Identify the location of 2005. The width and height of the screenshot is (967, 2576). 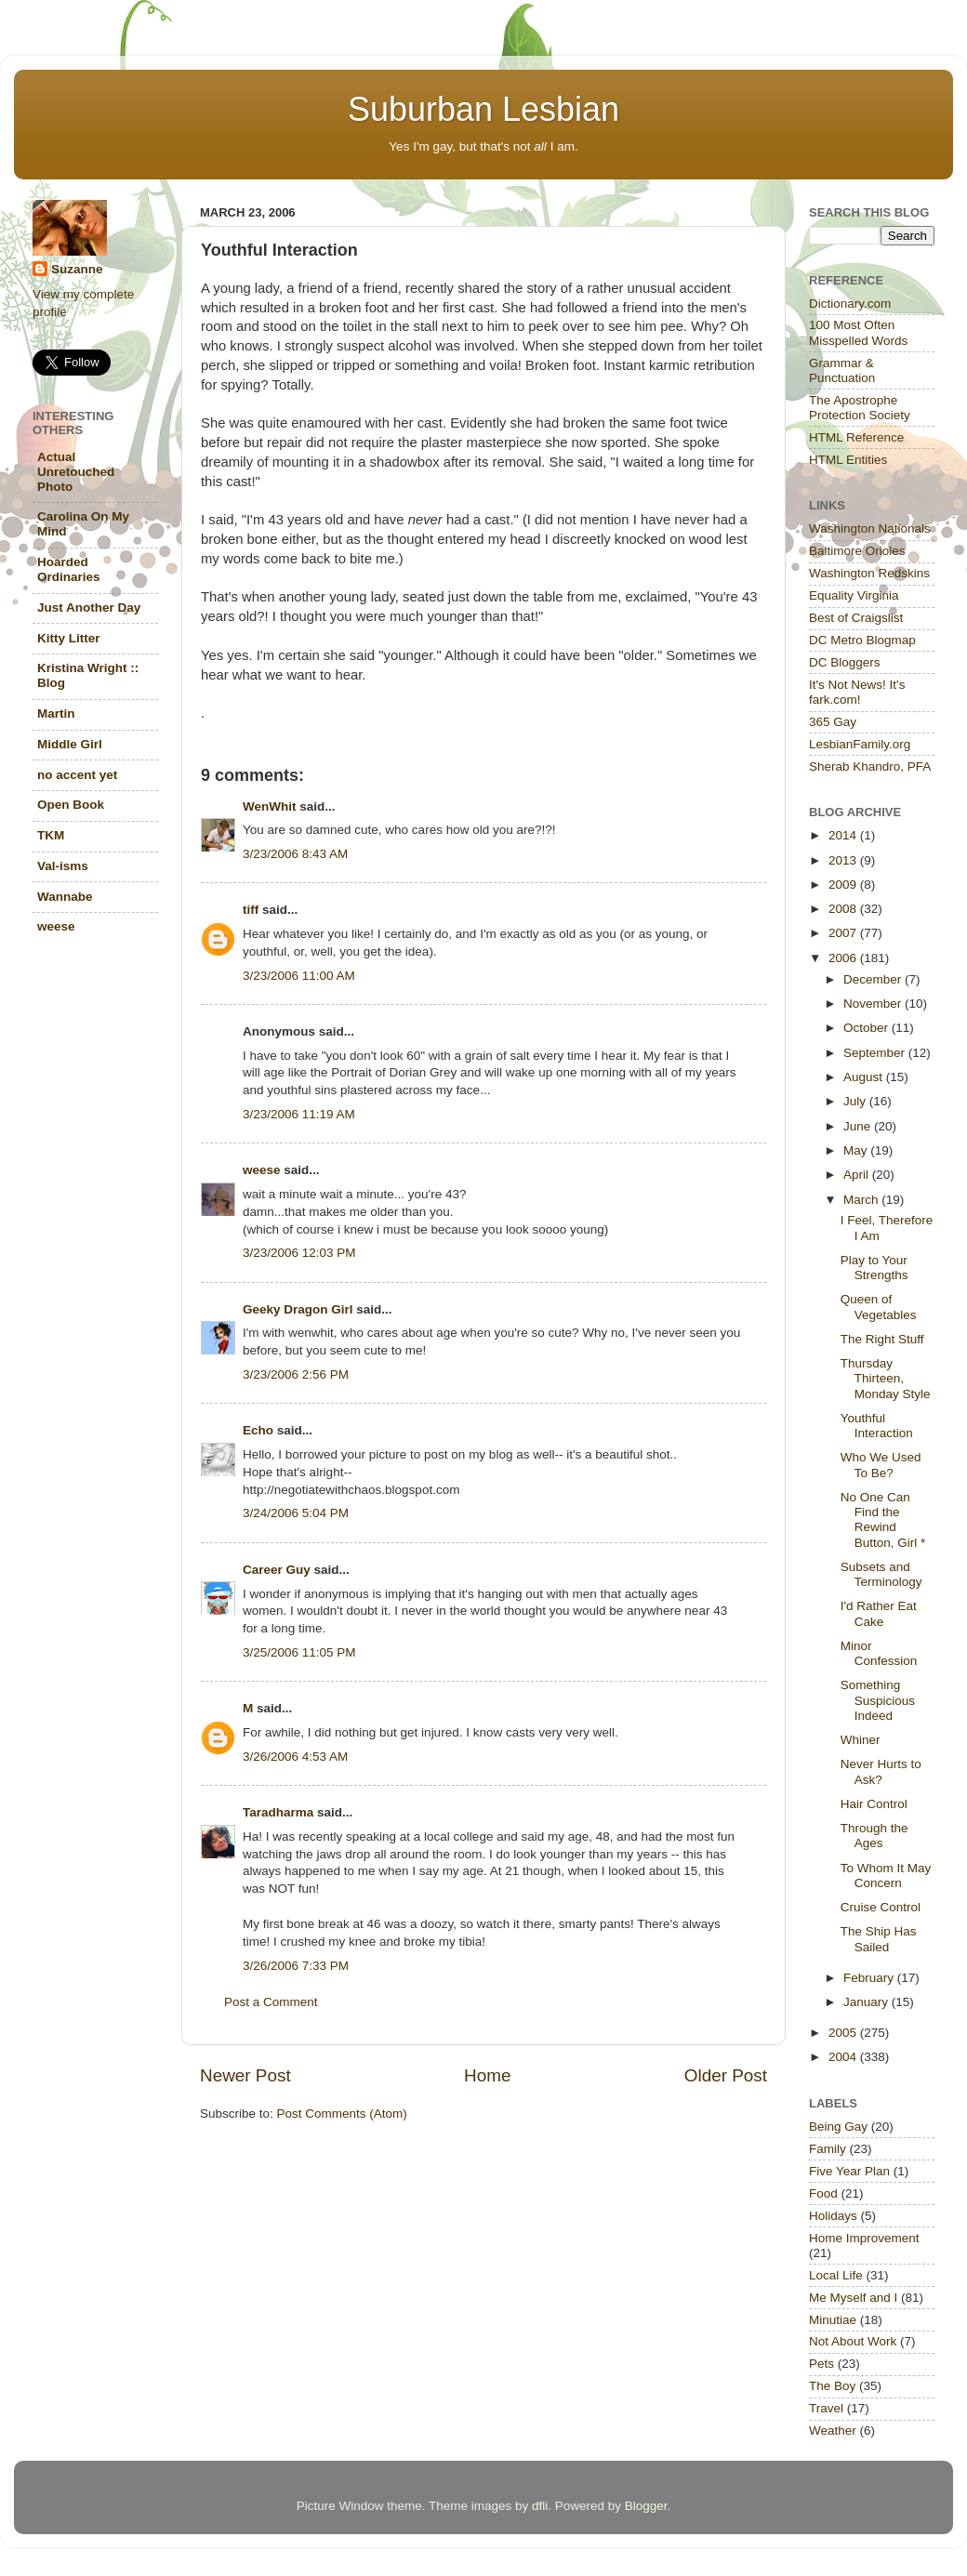
(844, 2033).